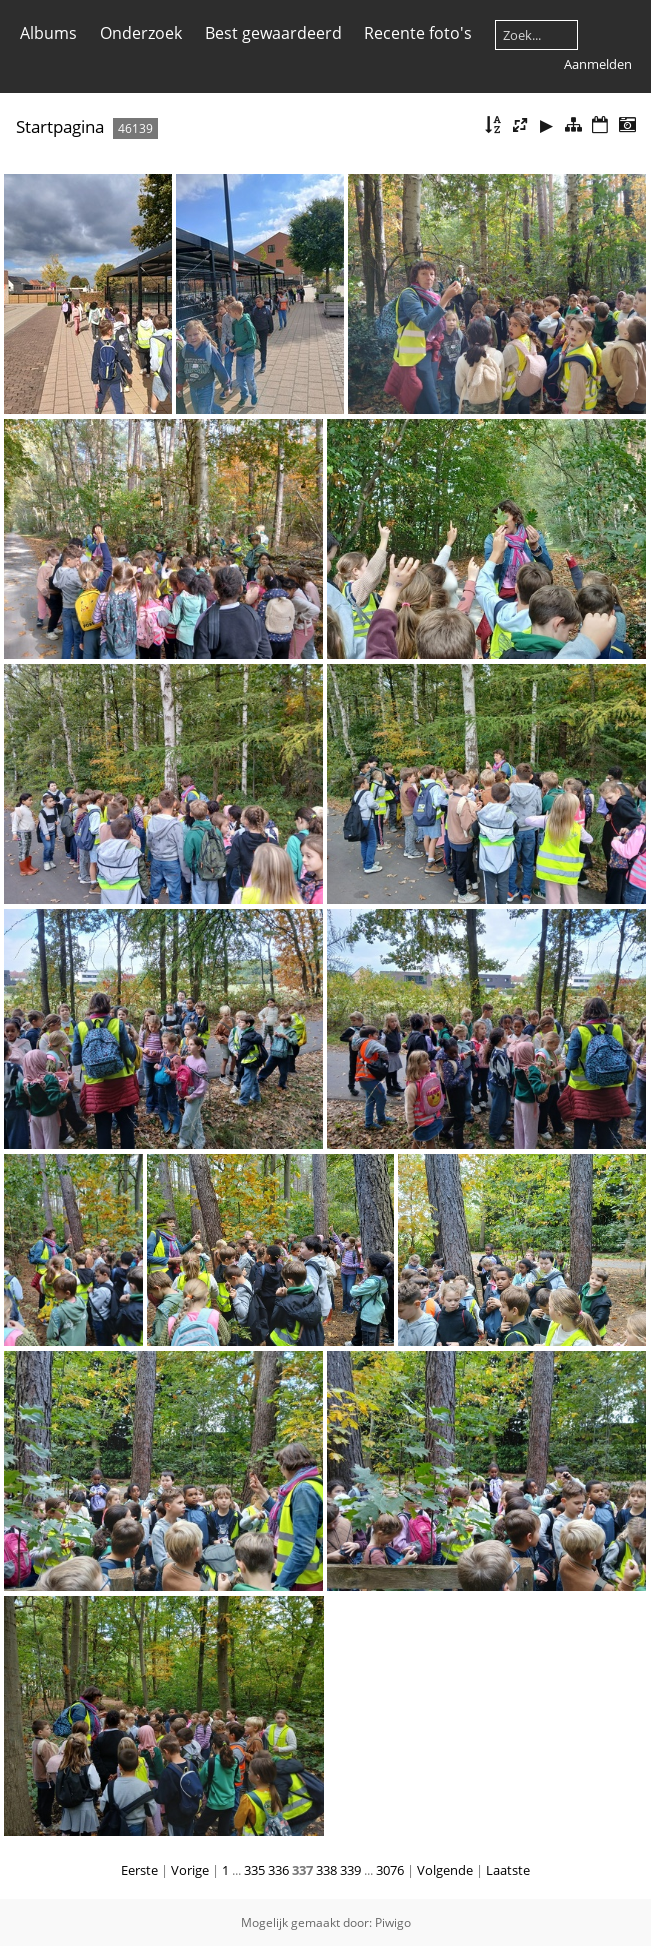 Image resolution: width=651 pixels, height=1946 pixels. I want to click on 3076, so click(390, 1870).